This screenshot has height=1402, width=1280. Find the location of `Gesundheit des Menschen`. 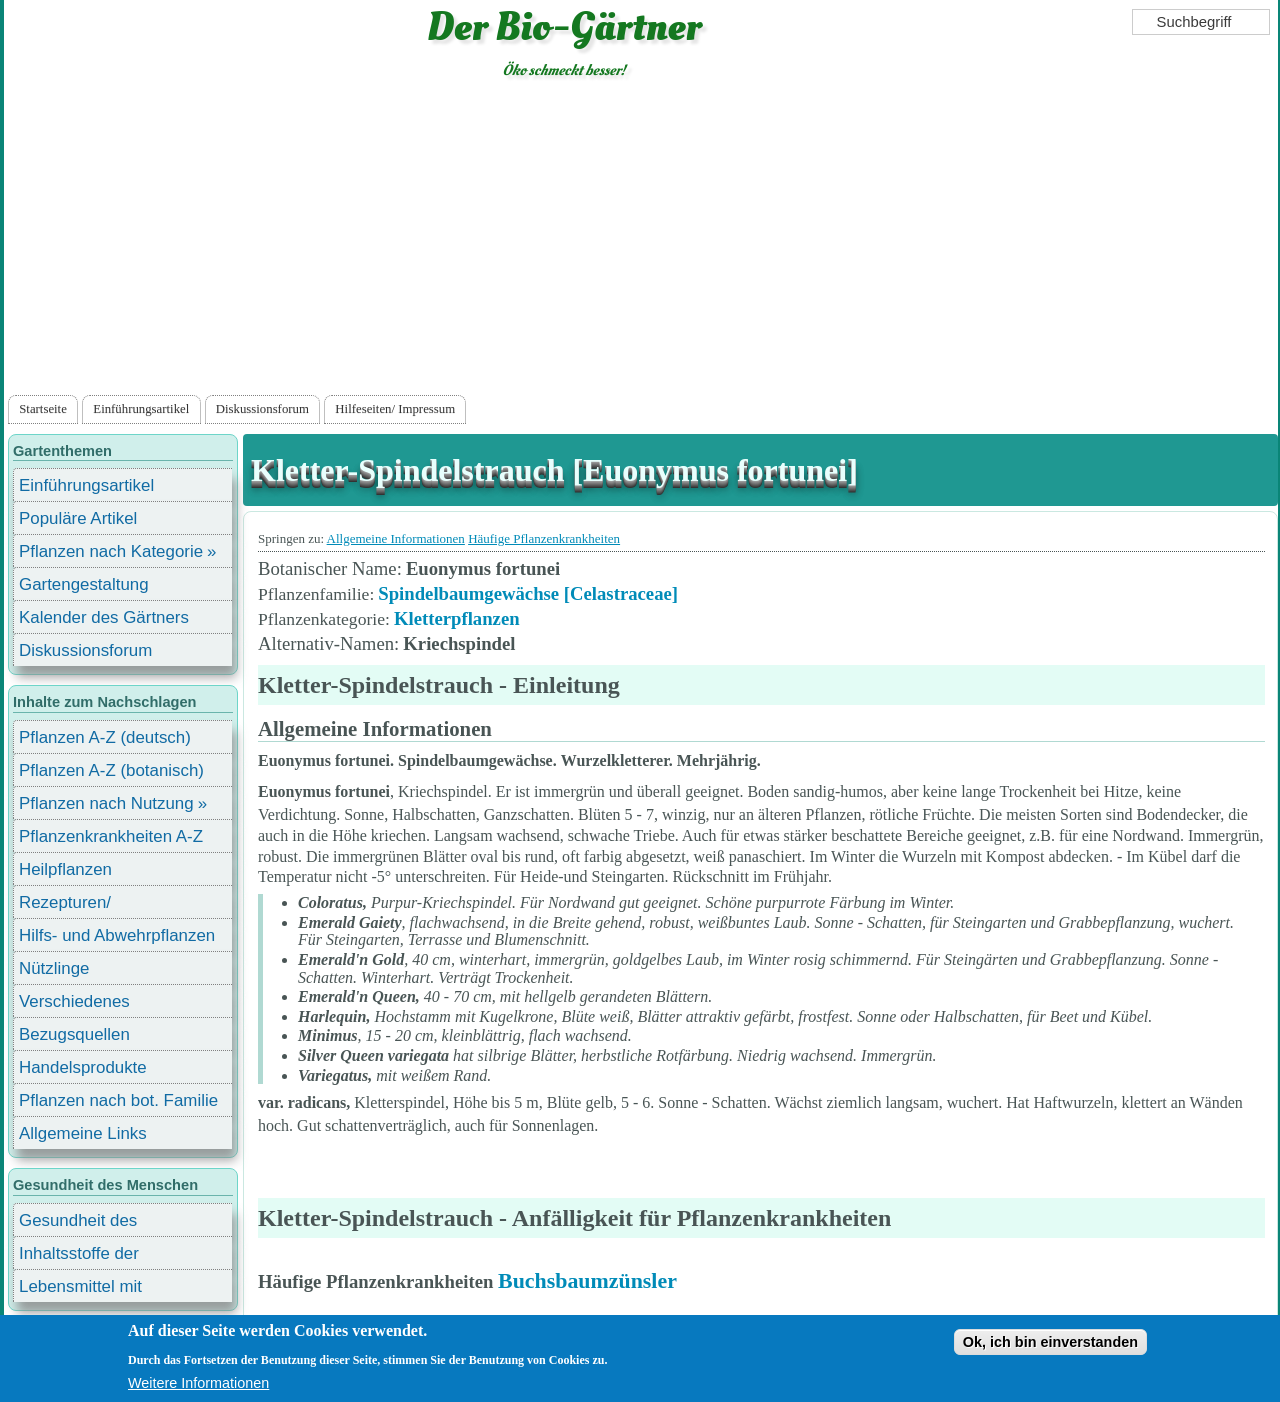

Gesundheit des Menschen is located at coordinates (78, 1223).